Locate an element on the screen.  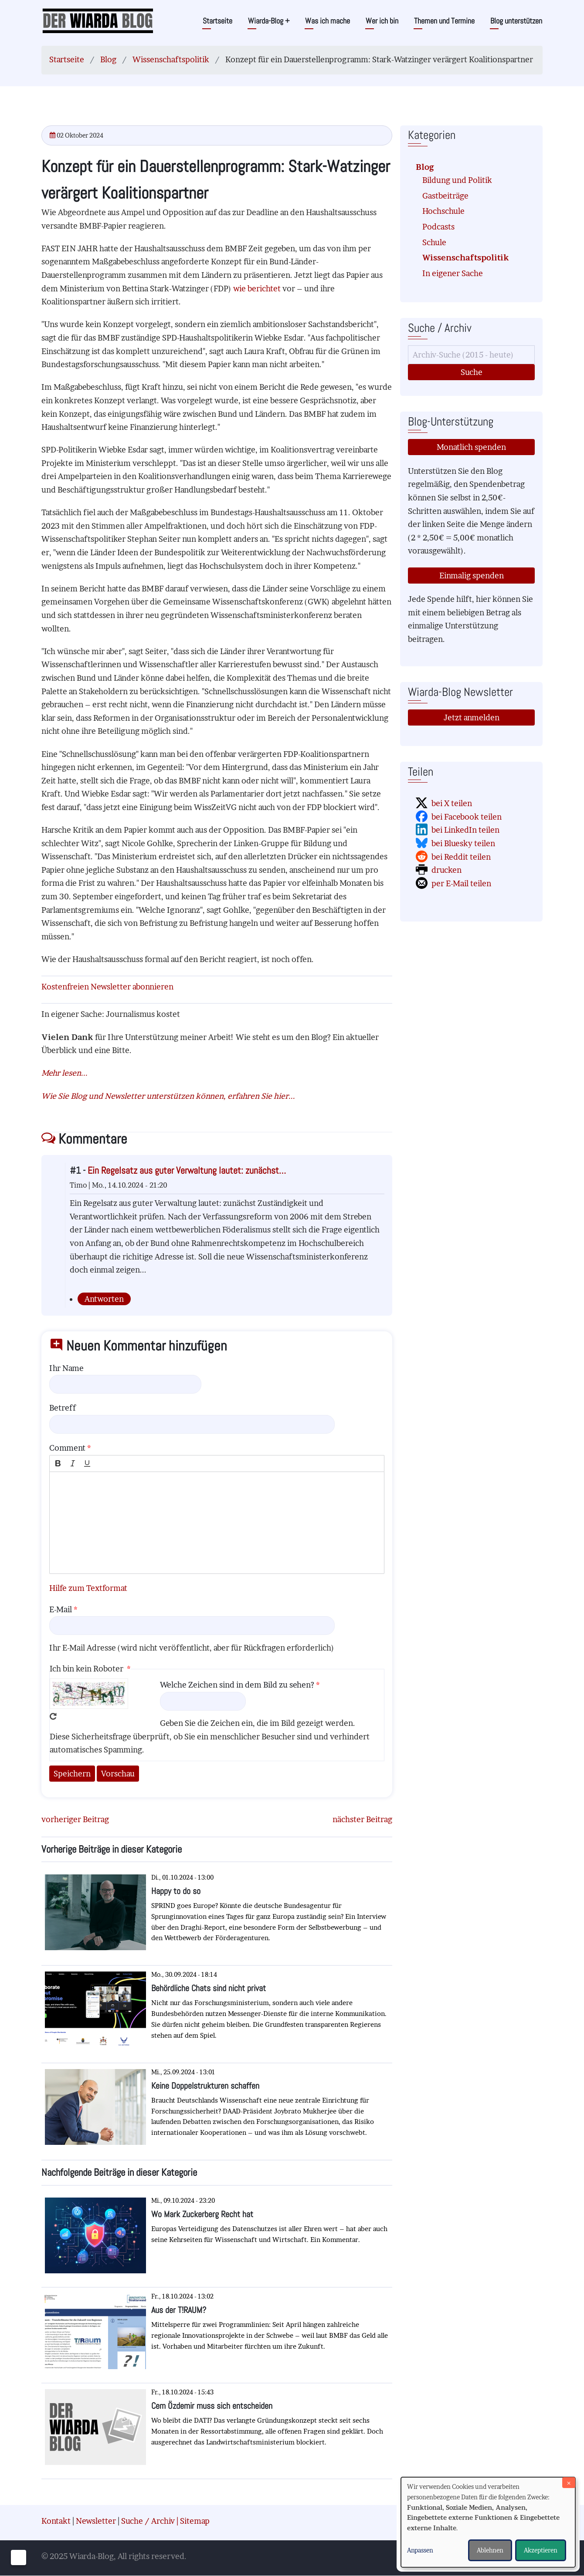
drucken is located at coordinates (446, 869).